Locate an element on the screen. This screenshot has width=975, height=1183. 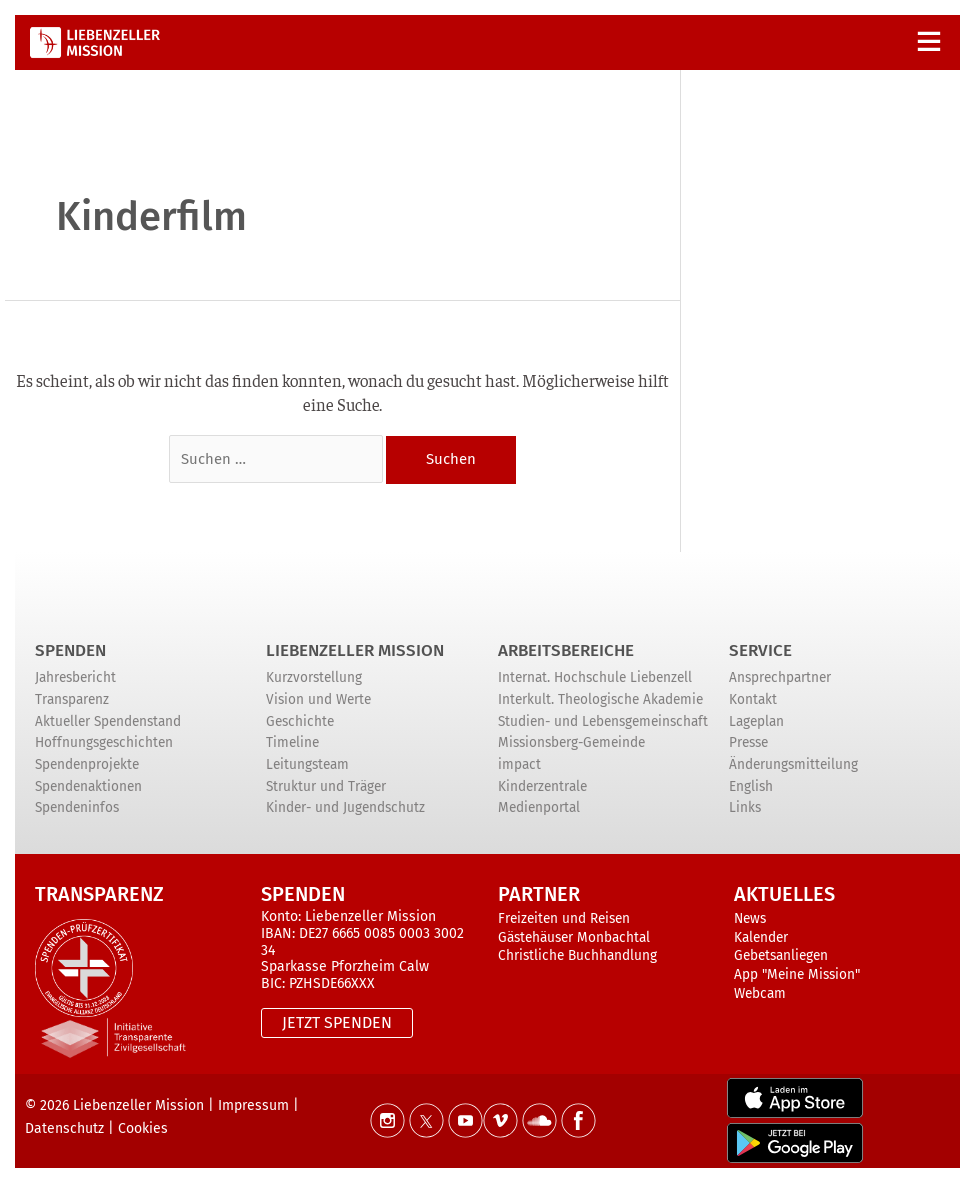
Medienportal is located at coordinates (539, 808).